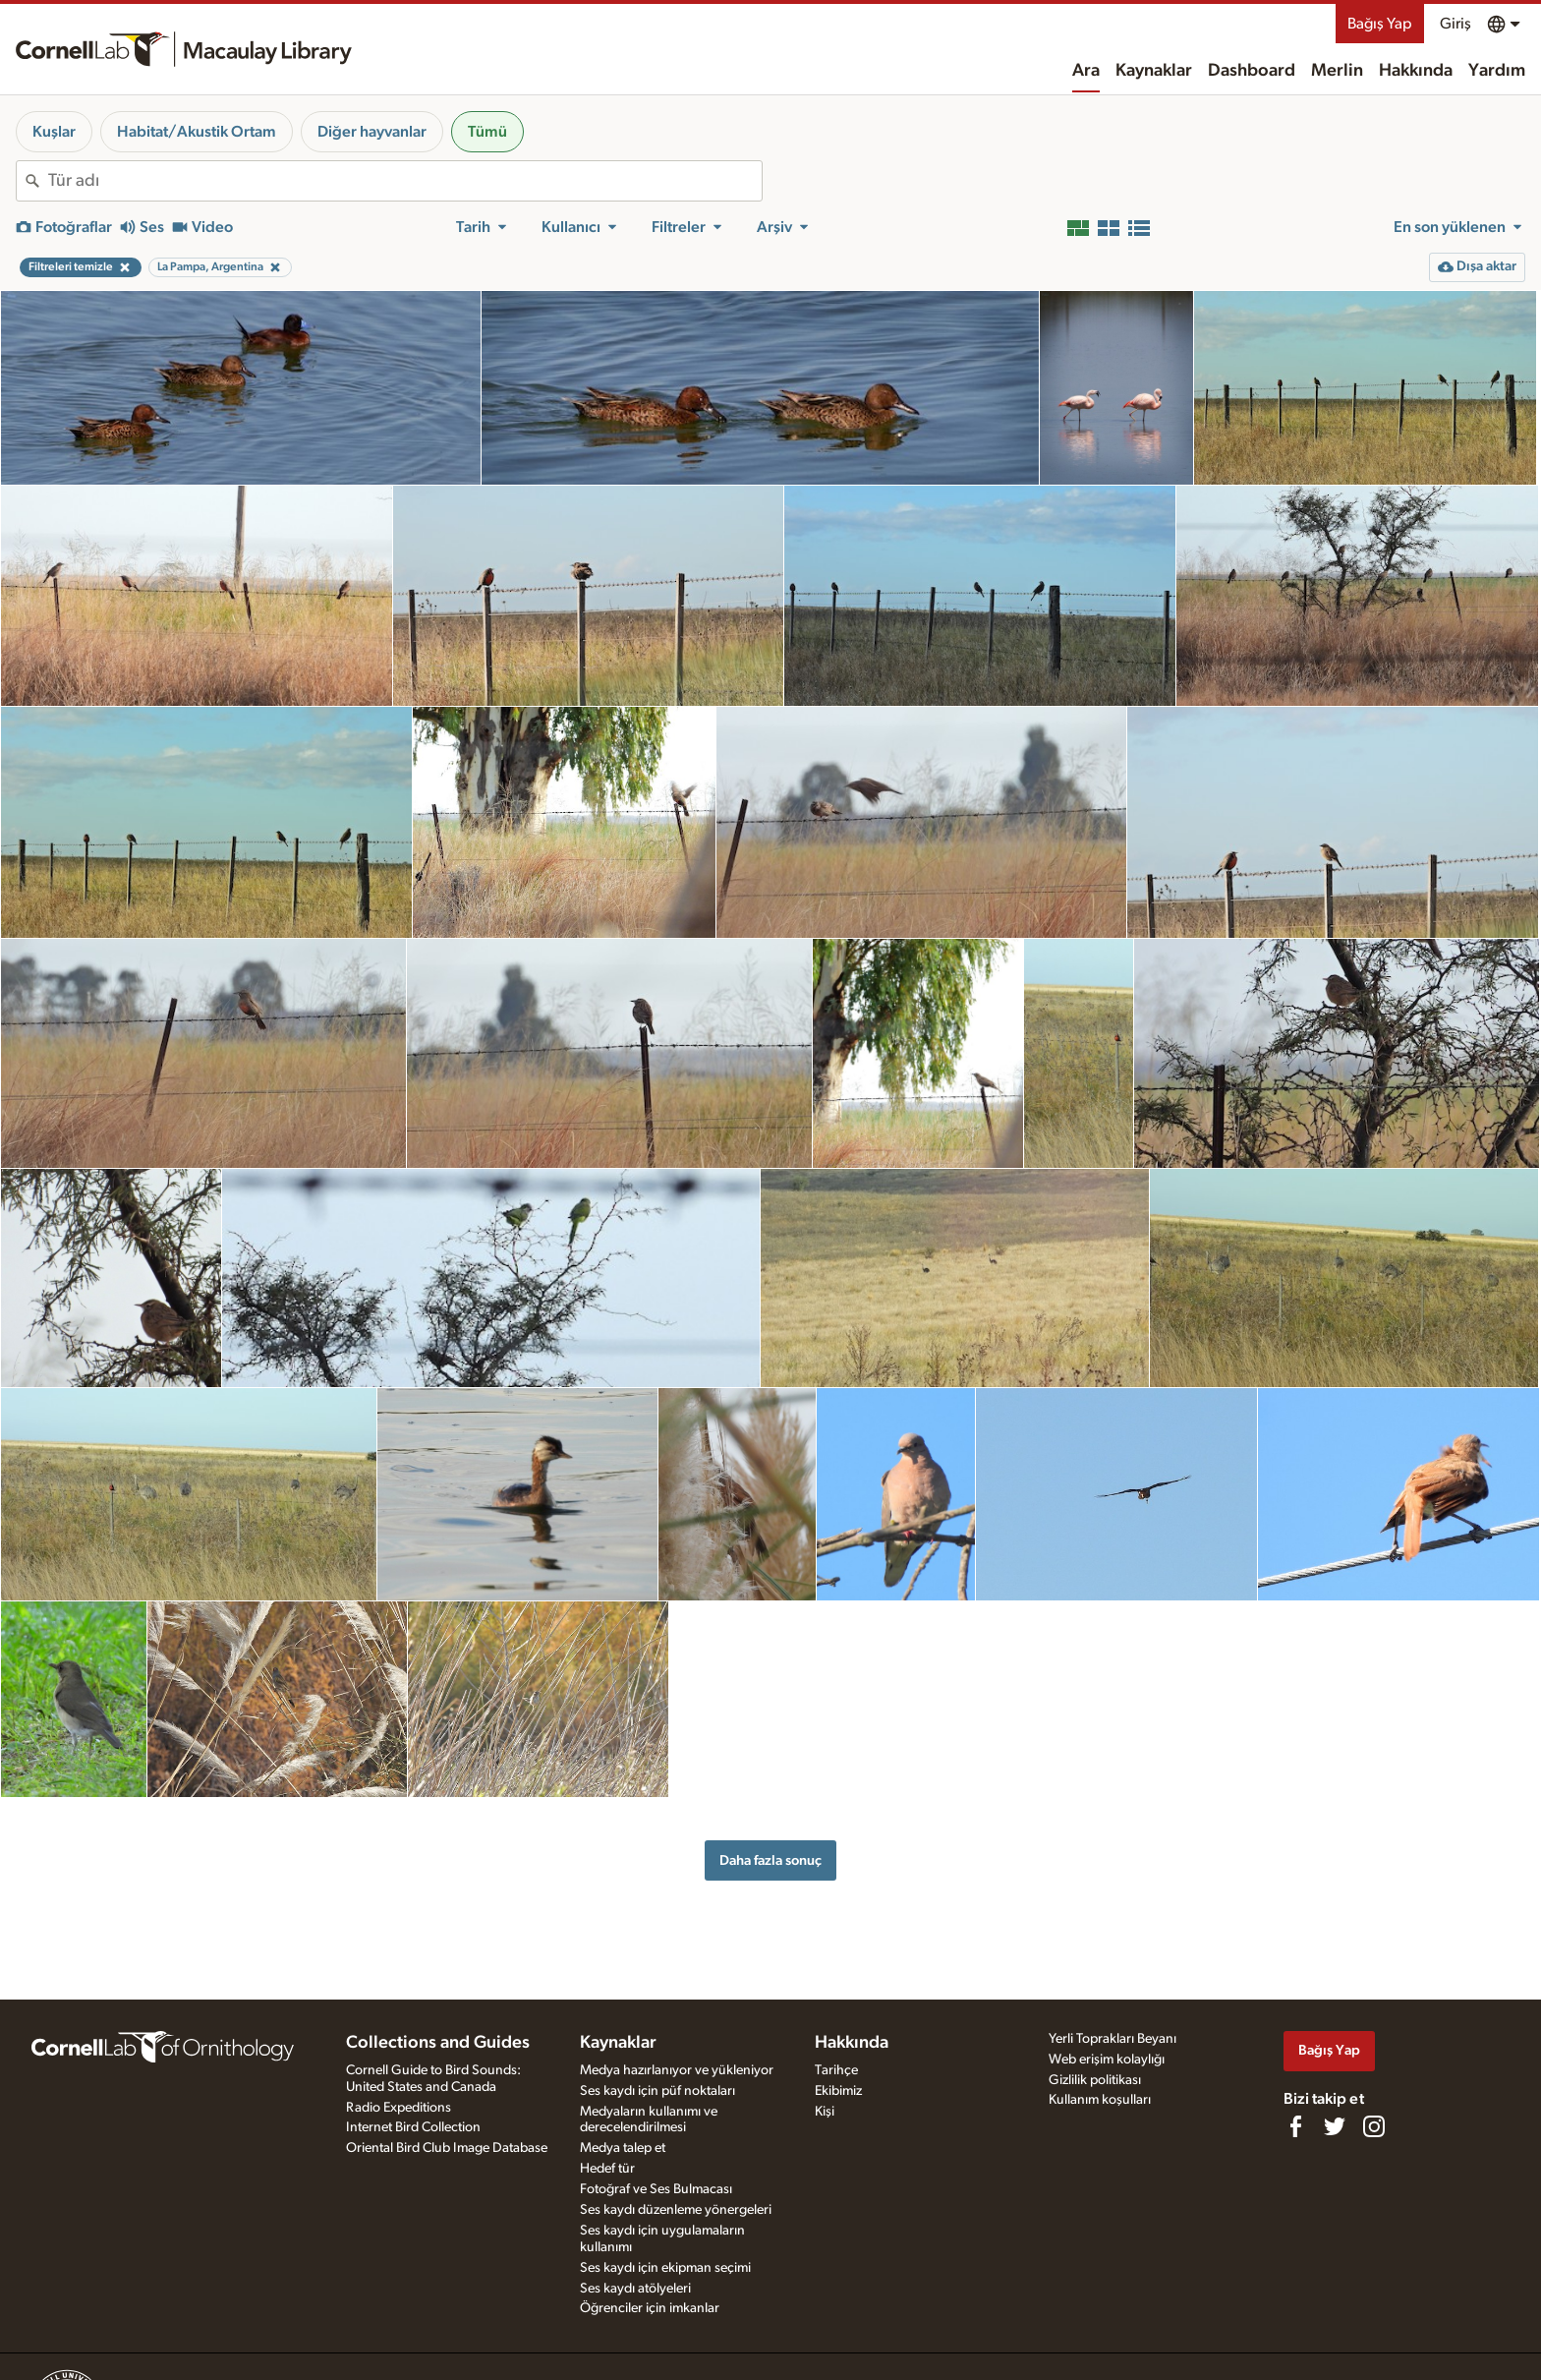 This screenshot has width=1541, height=2380. Describe the element at coordinates (770, 1860) in the screenshot. I see `Daha fazla sonuç` at that location.